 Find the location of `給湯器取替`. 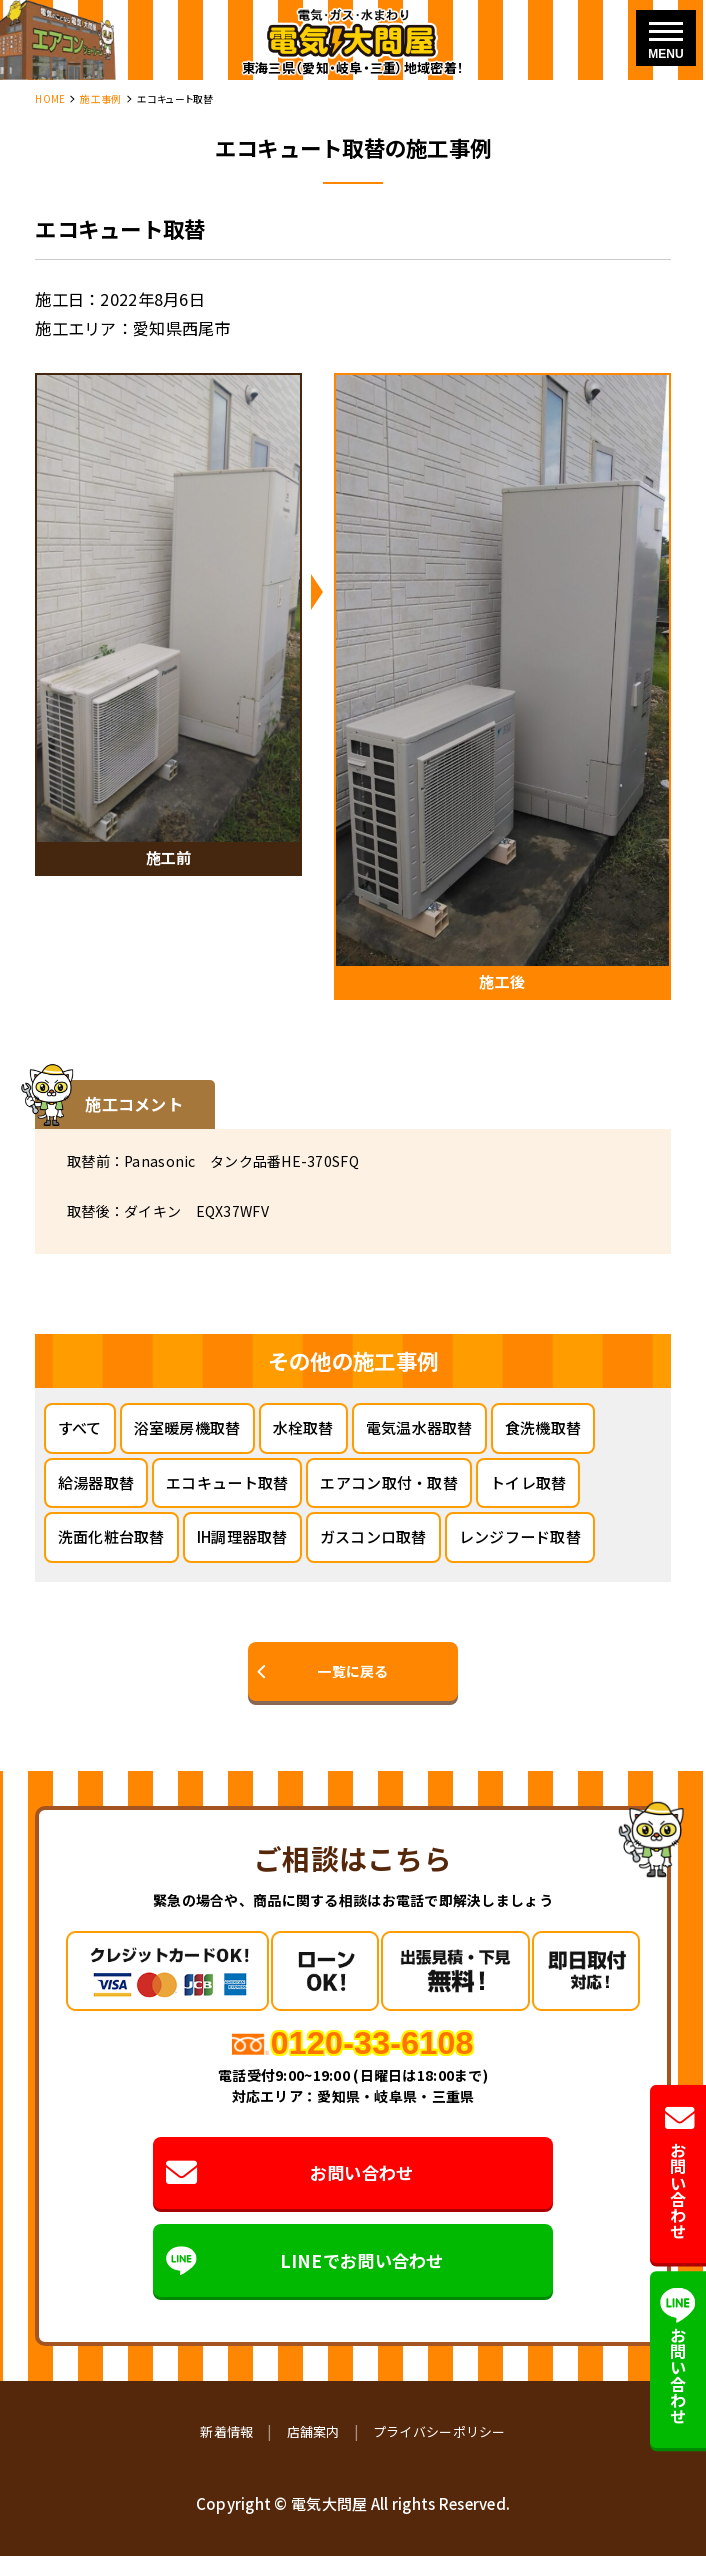

給湯器取替 is located at coordinates (96, 1482).